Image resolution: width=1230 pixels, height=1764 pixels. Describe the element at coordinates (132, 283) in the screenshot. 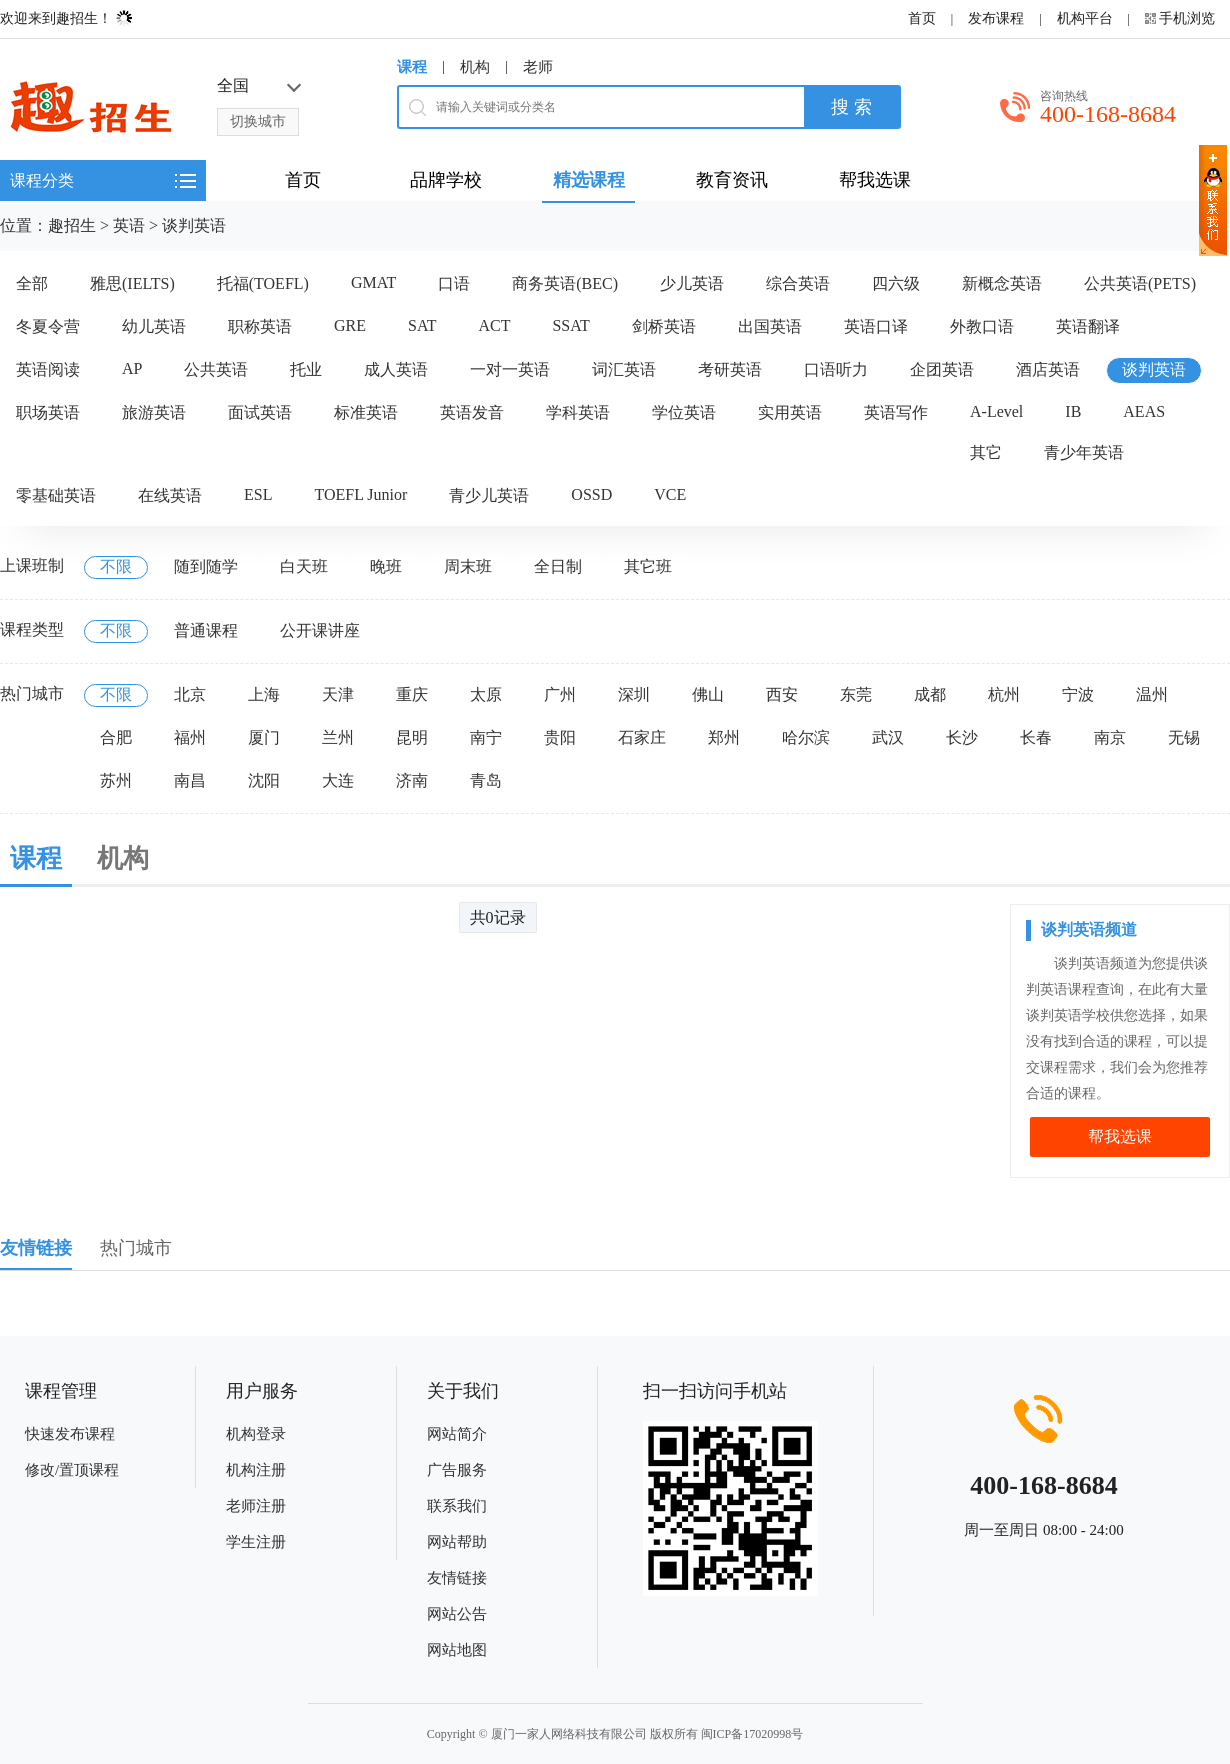

I see `雅思(IELTS)` at that location.